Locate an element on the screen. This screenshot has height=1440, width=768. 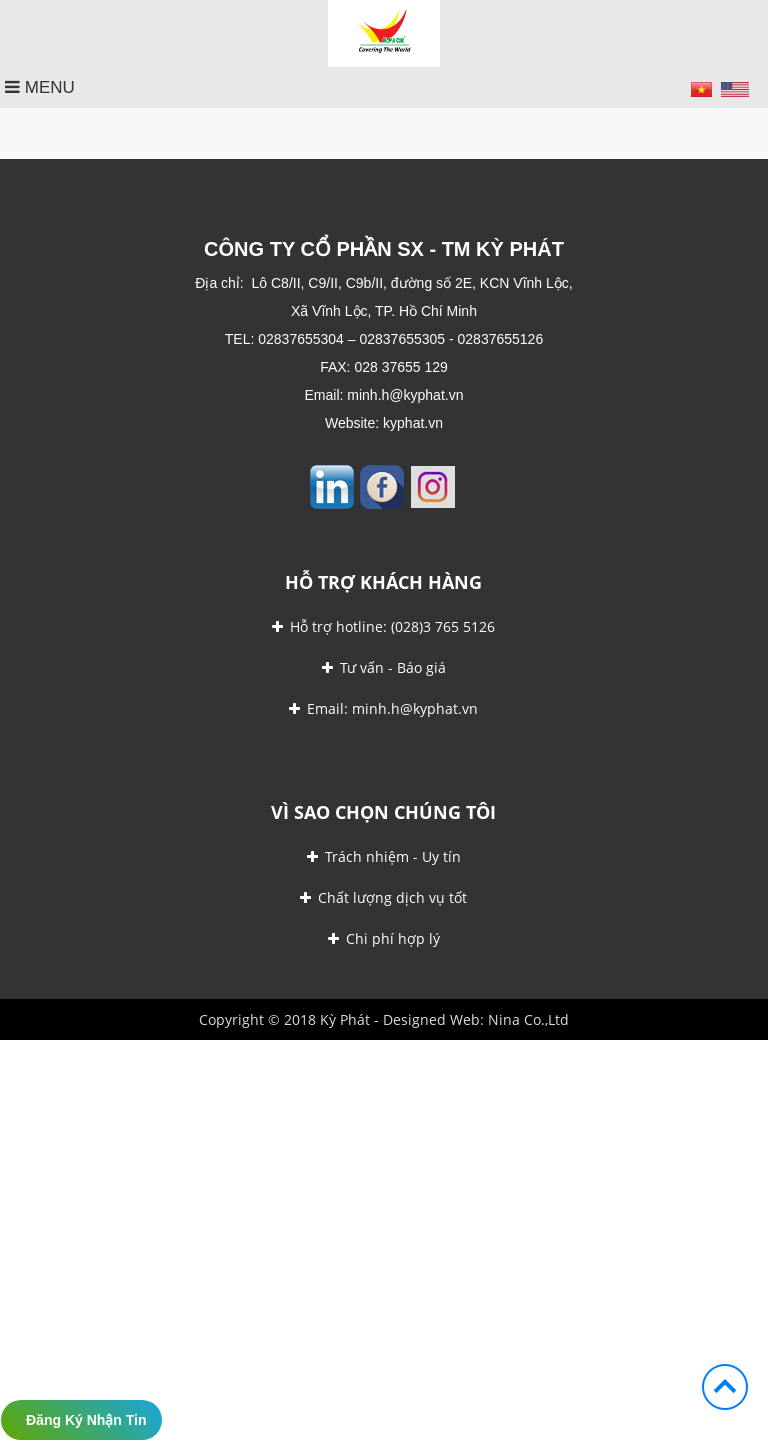
Email: minh.h@kyphat.vn is located at coordinates (383, 708).